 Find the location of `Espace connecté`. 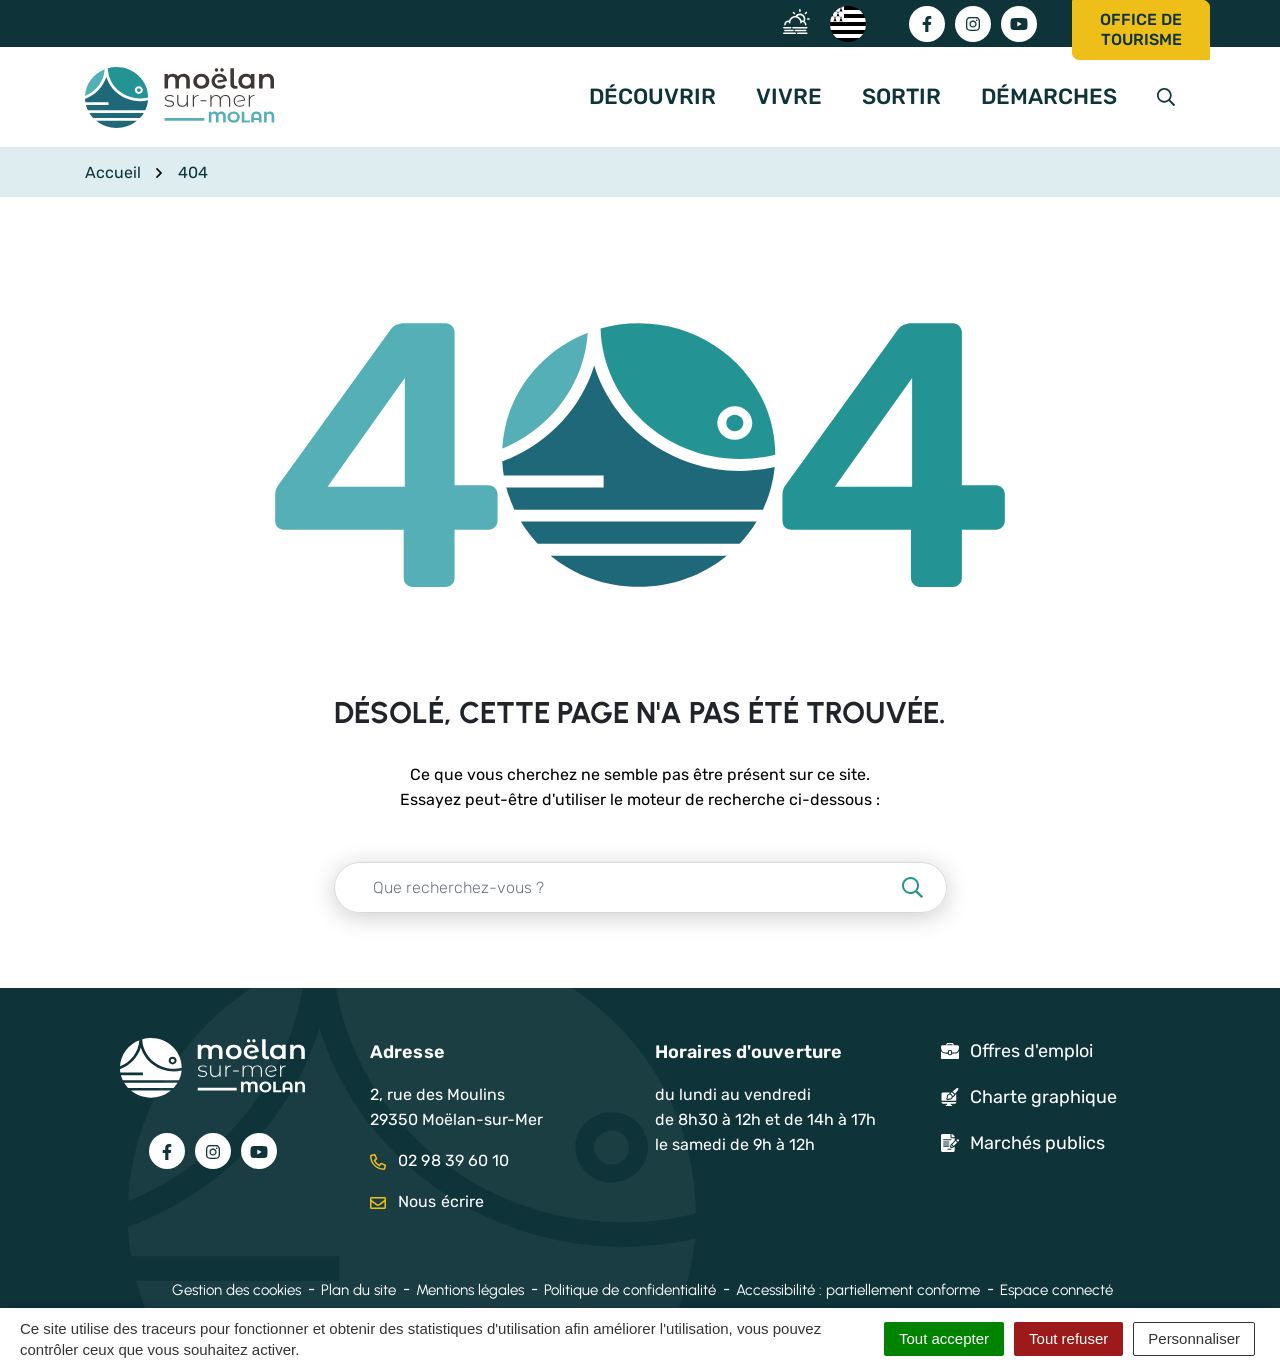

Espace connecté is located at coordinates (1056, 1290).